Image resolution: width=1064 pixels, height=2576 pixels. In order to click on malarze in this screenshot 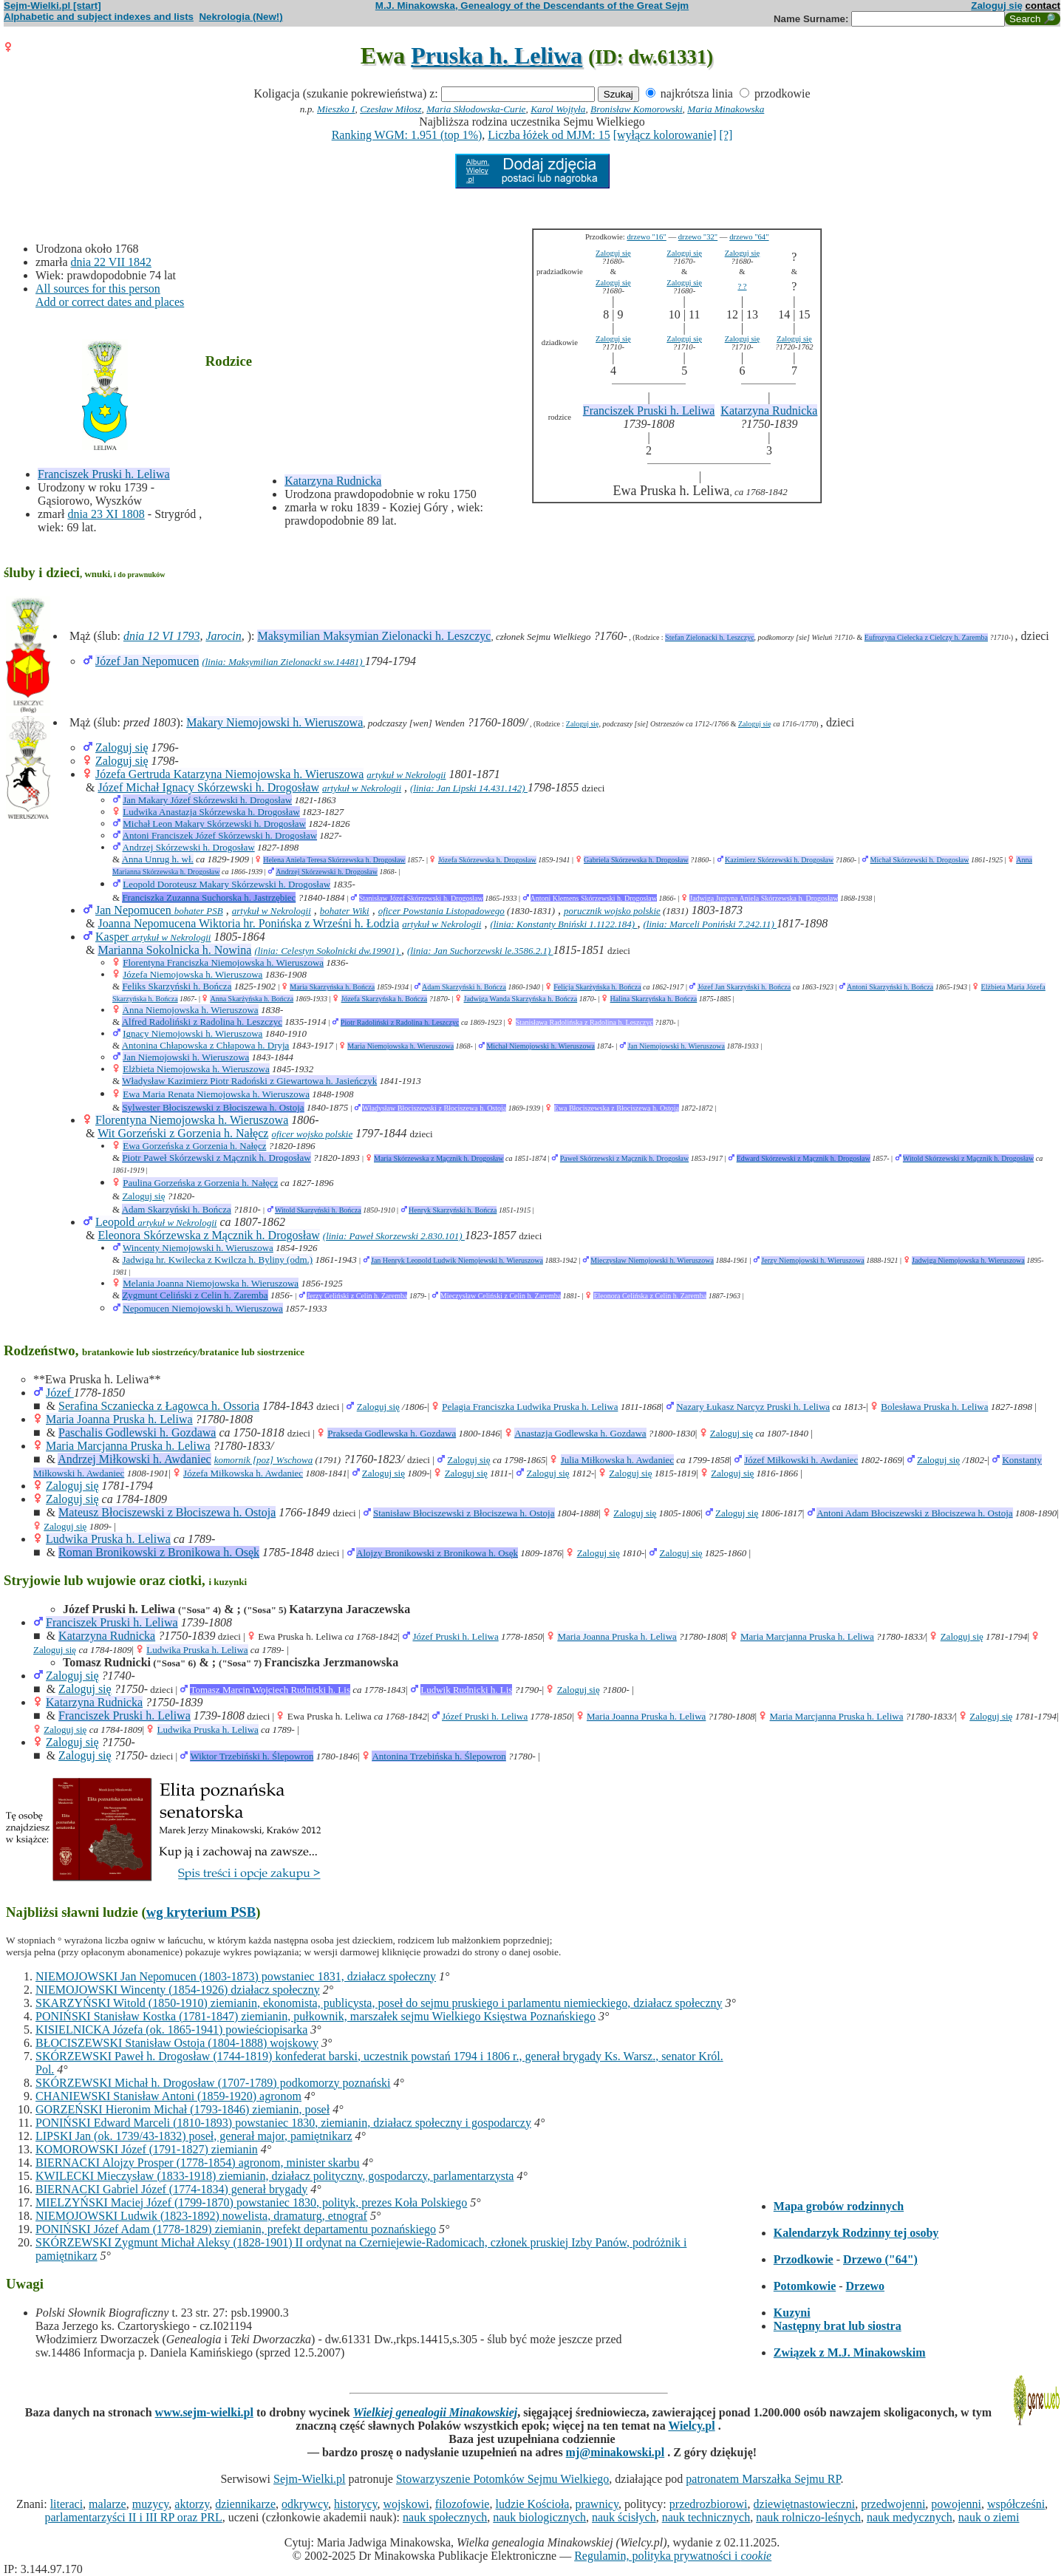, I will do `click(107, 2504)`.